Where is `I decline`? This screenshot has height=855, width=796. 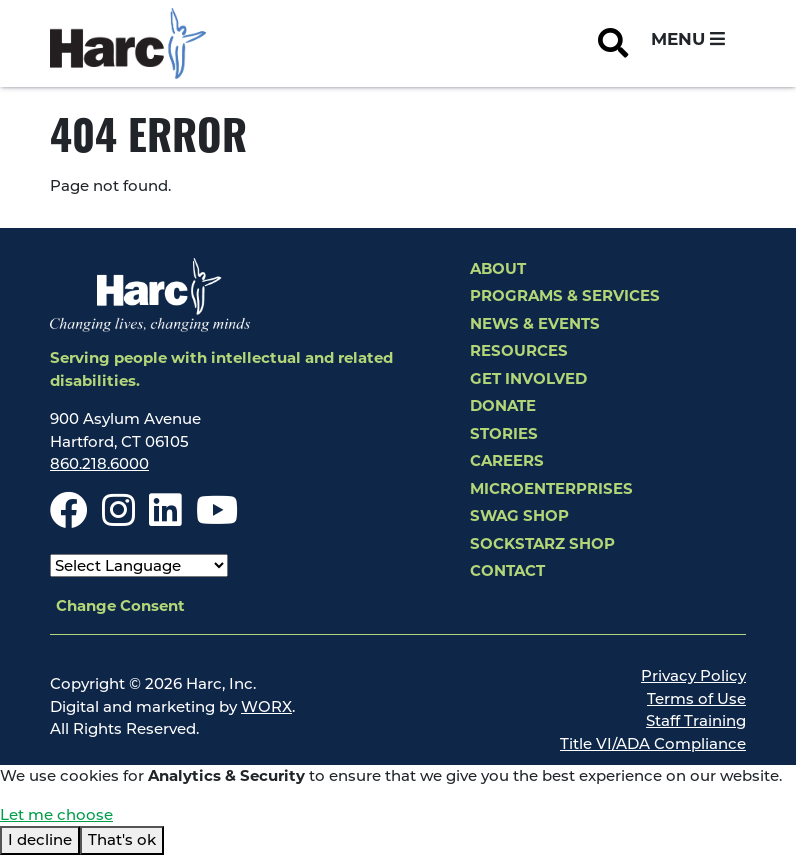 I decline is located at coordinates (40, 839).